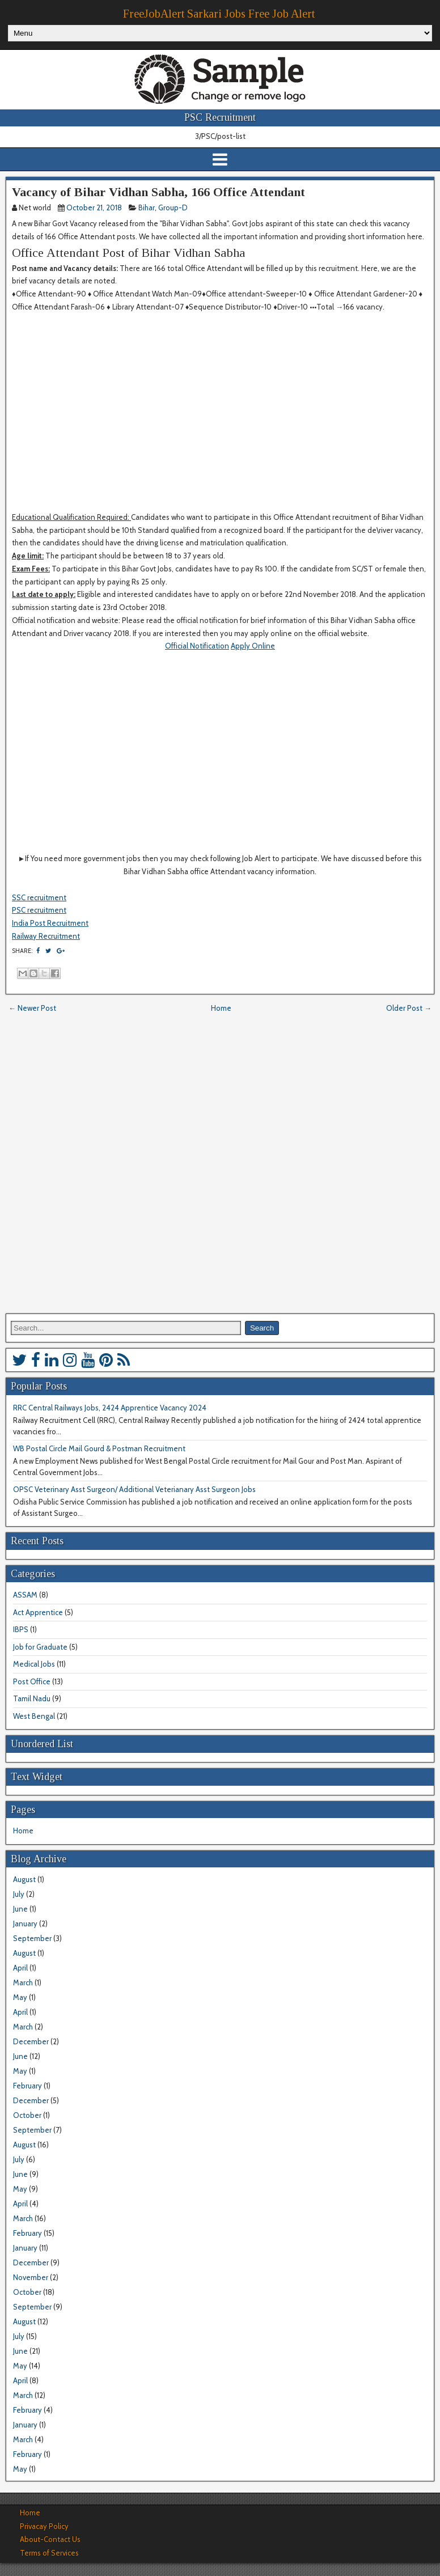  Describe the element at coordinates (24, 1879) in the screenshot. I see `August` at that location.